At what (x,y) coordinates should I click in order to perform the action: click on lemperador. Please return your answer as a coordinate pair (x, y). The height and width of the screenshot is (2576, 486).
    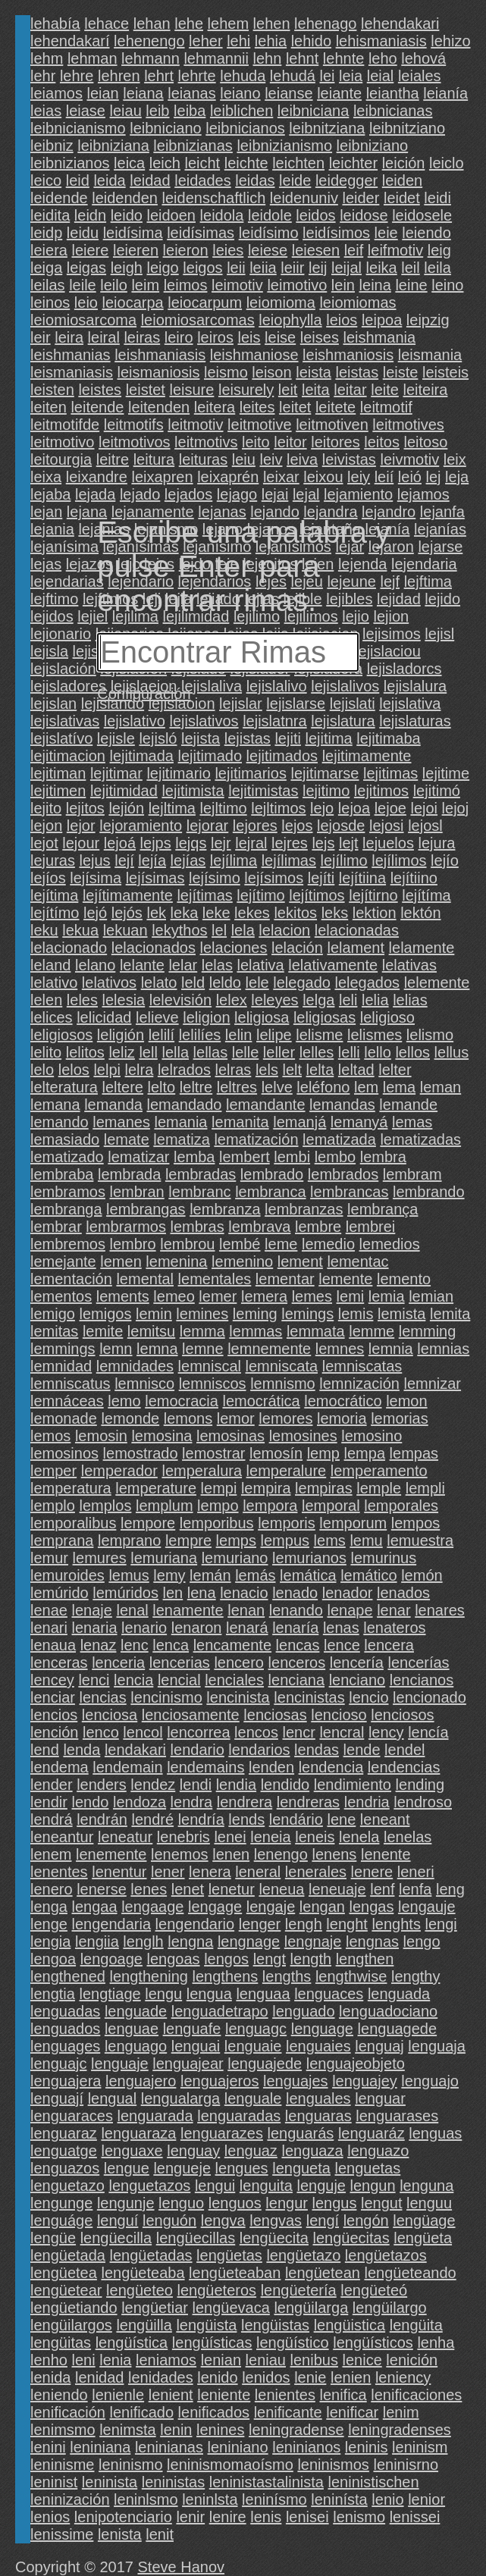
    Looking at the image, I should click on (119, 1470).